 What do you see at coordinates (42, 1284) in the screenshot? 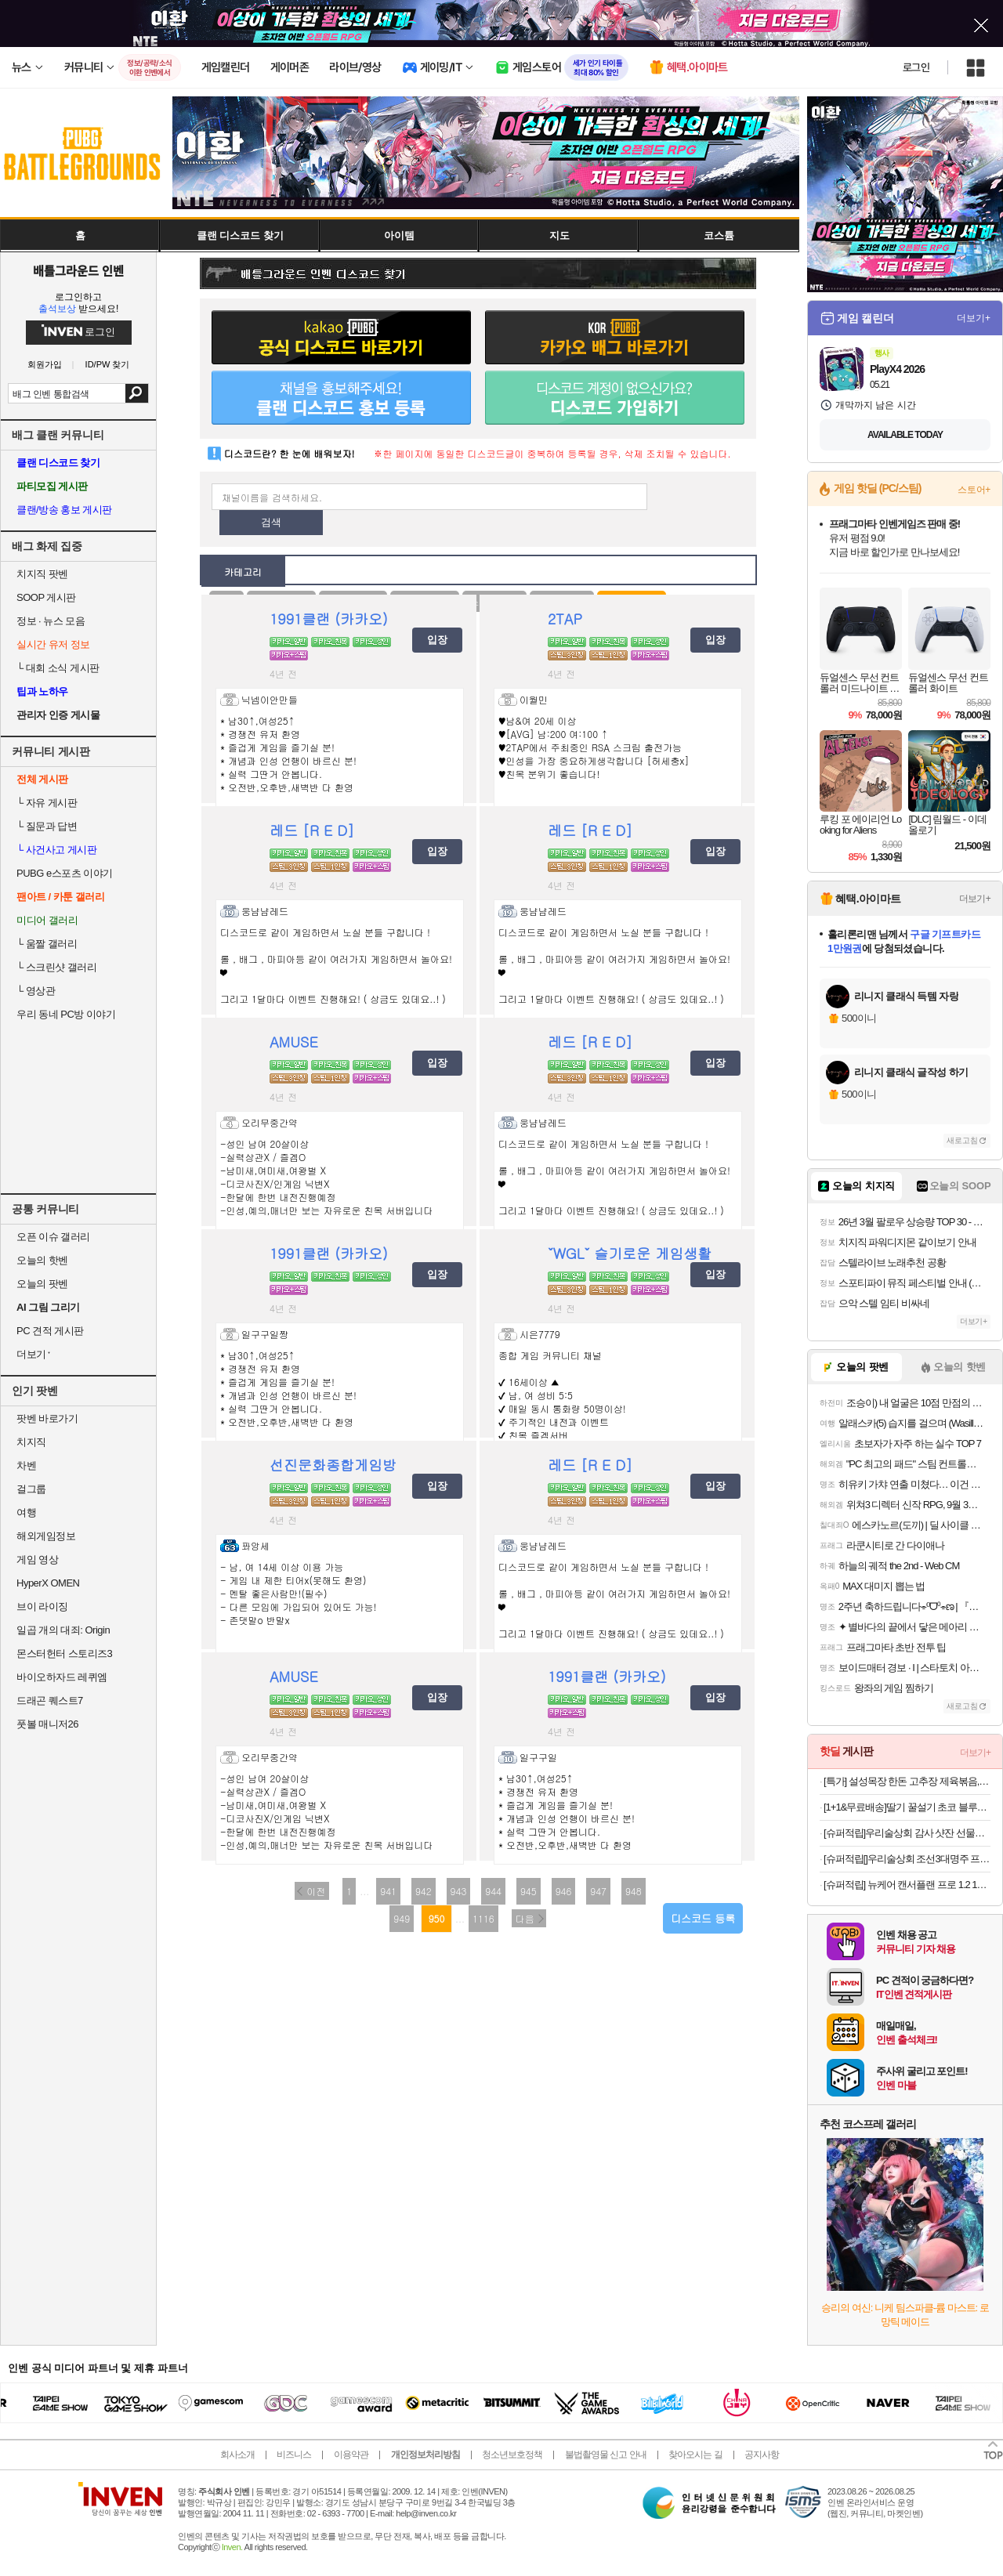
I see `오늘의 팟벤` at bounding box center [42, 1284].